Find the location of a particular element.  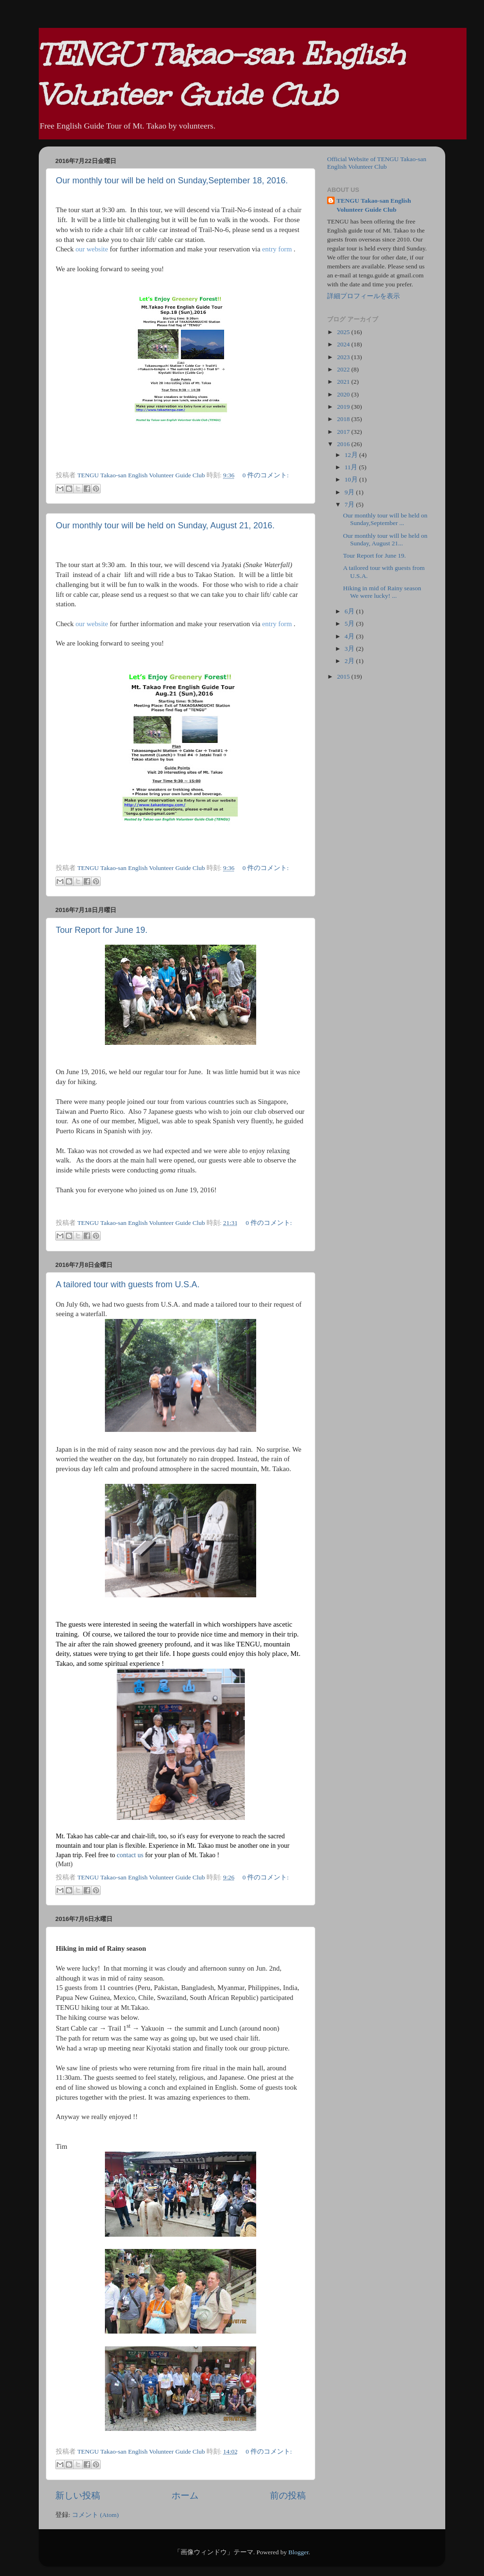

2020 is located at coordinates (344, 394).